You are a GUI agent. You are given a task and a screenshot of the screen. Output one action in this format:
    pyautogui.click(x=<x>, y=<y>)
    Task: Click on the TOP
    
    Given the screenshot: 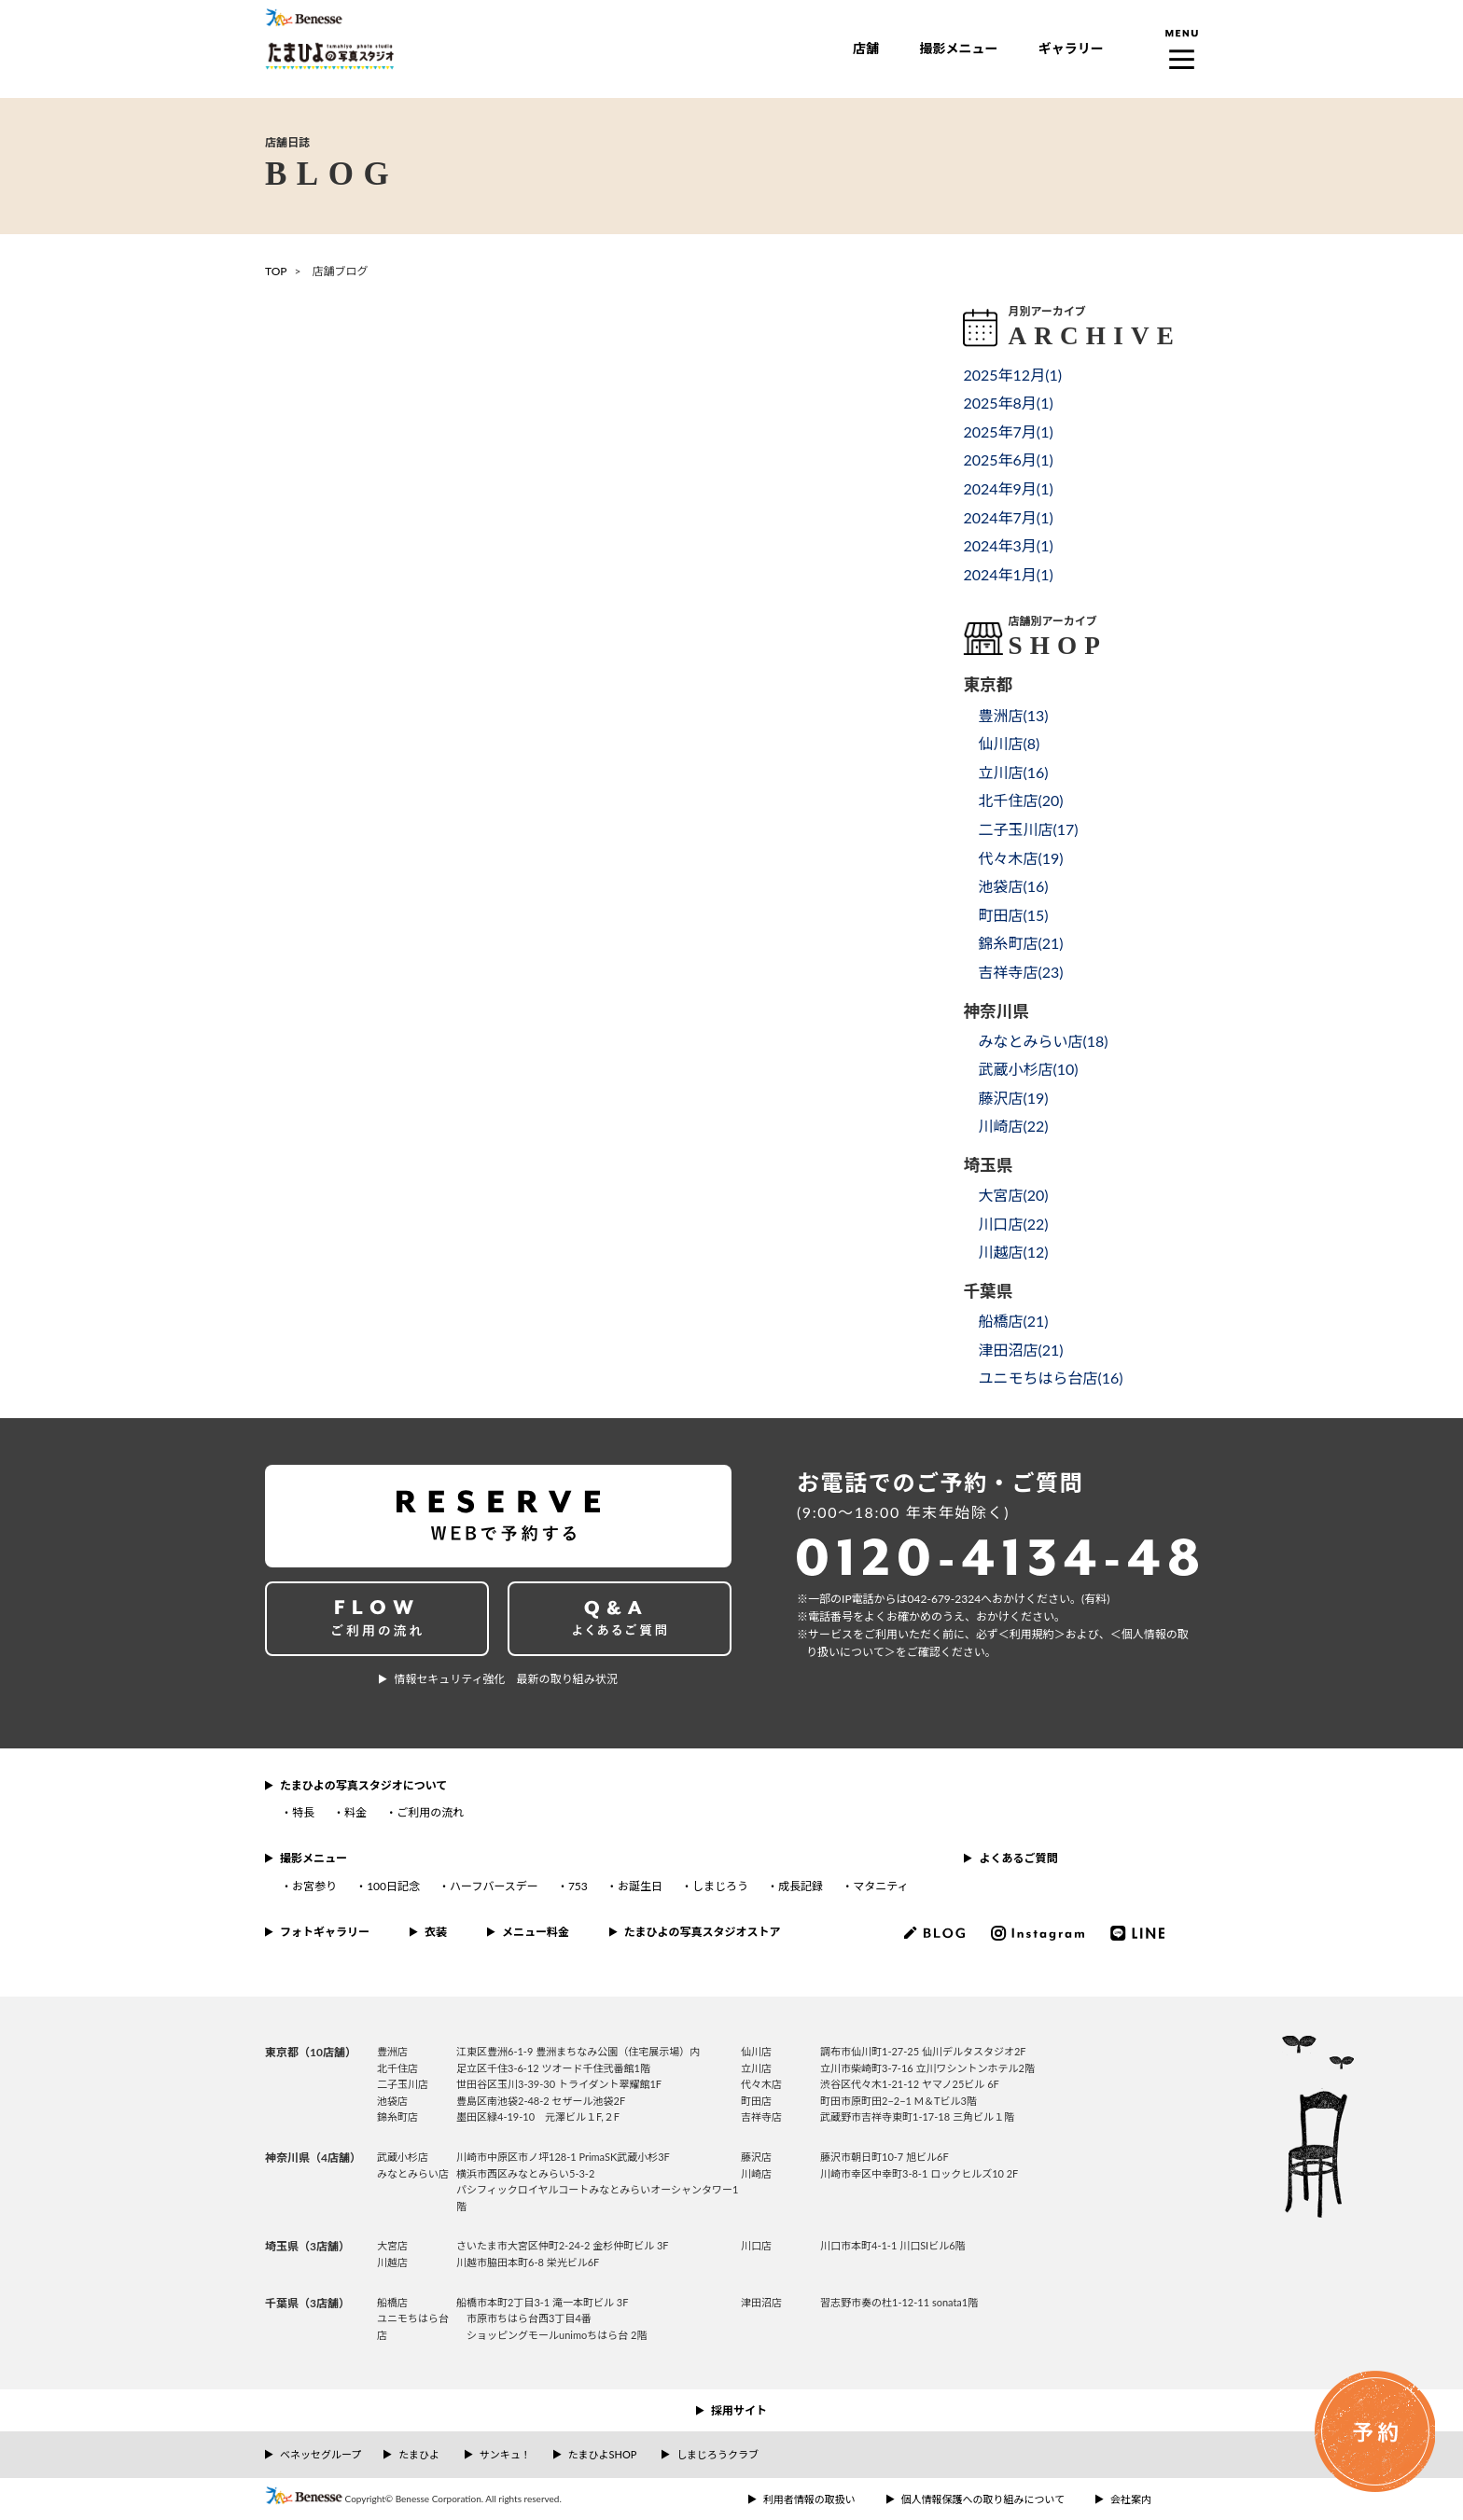 What is the action you would take?
    pyautogui.click(x=276, y=271)
    